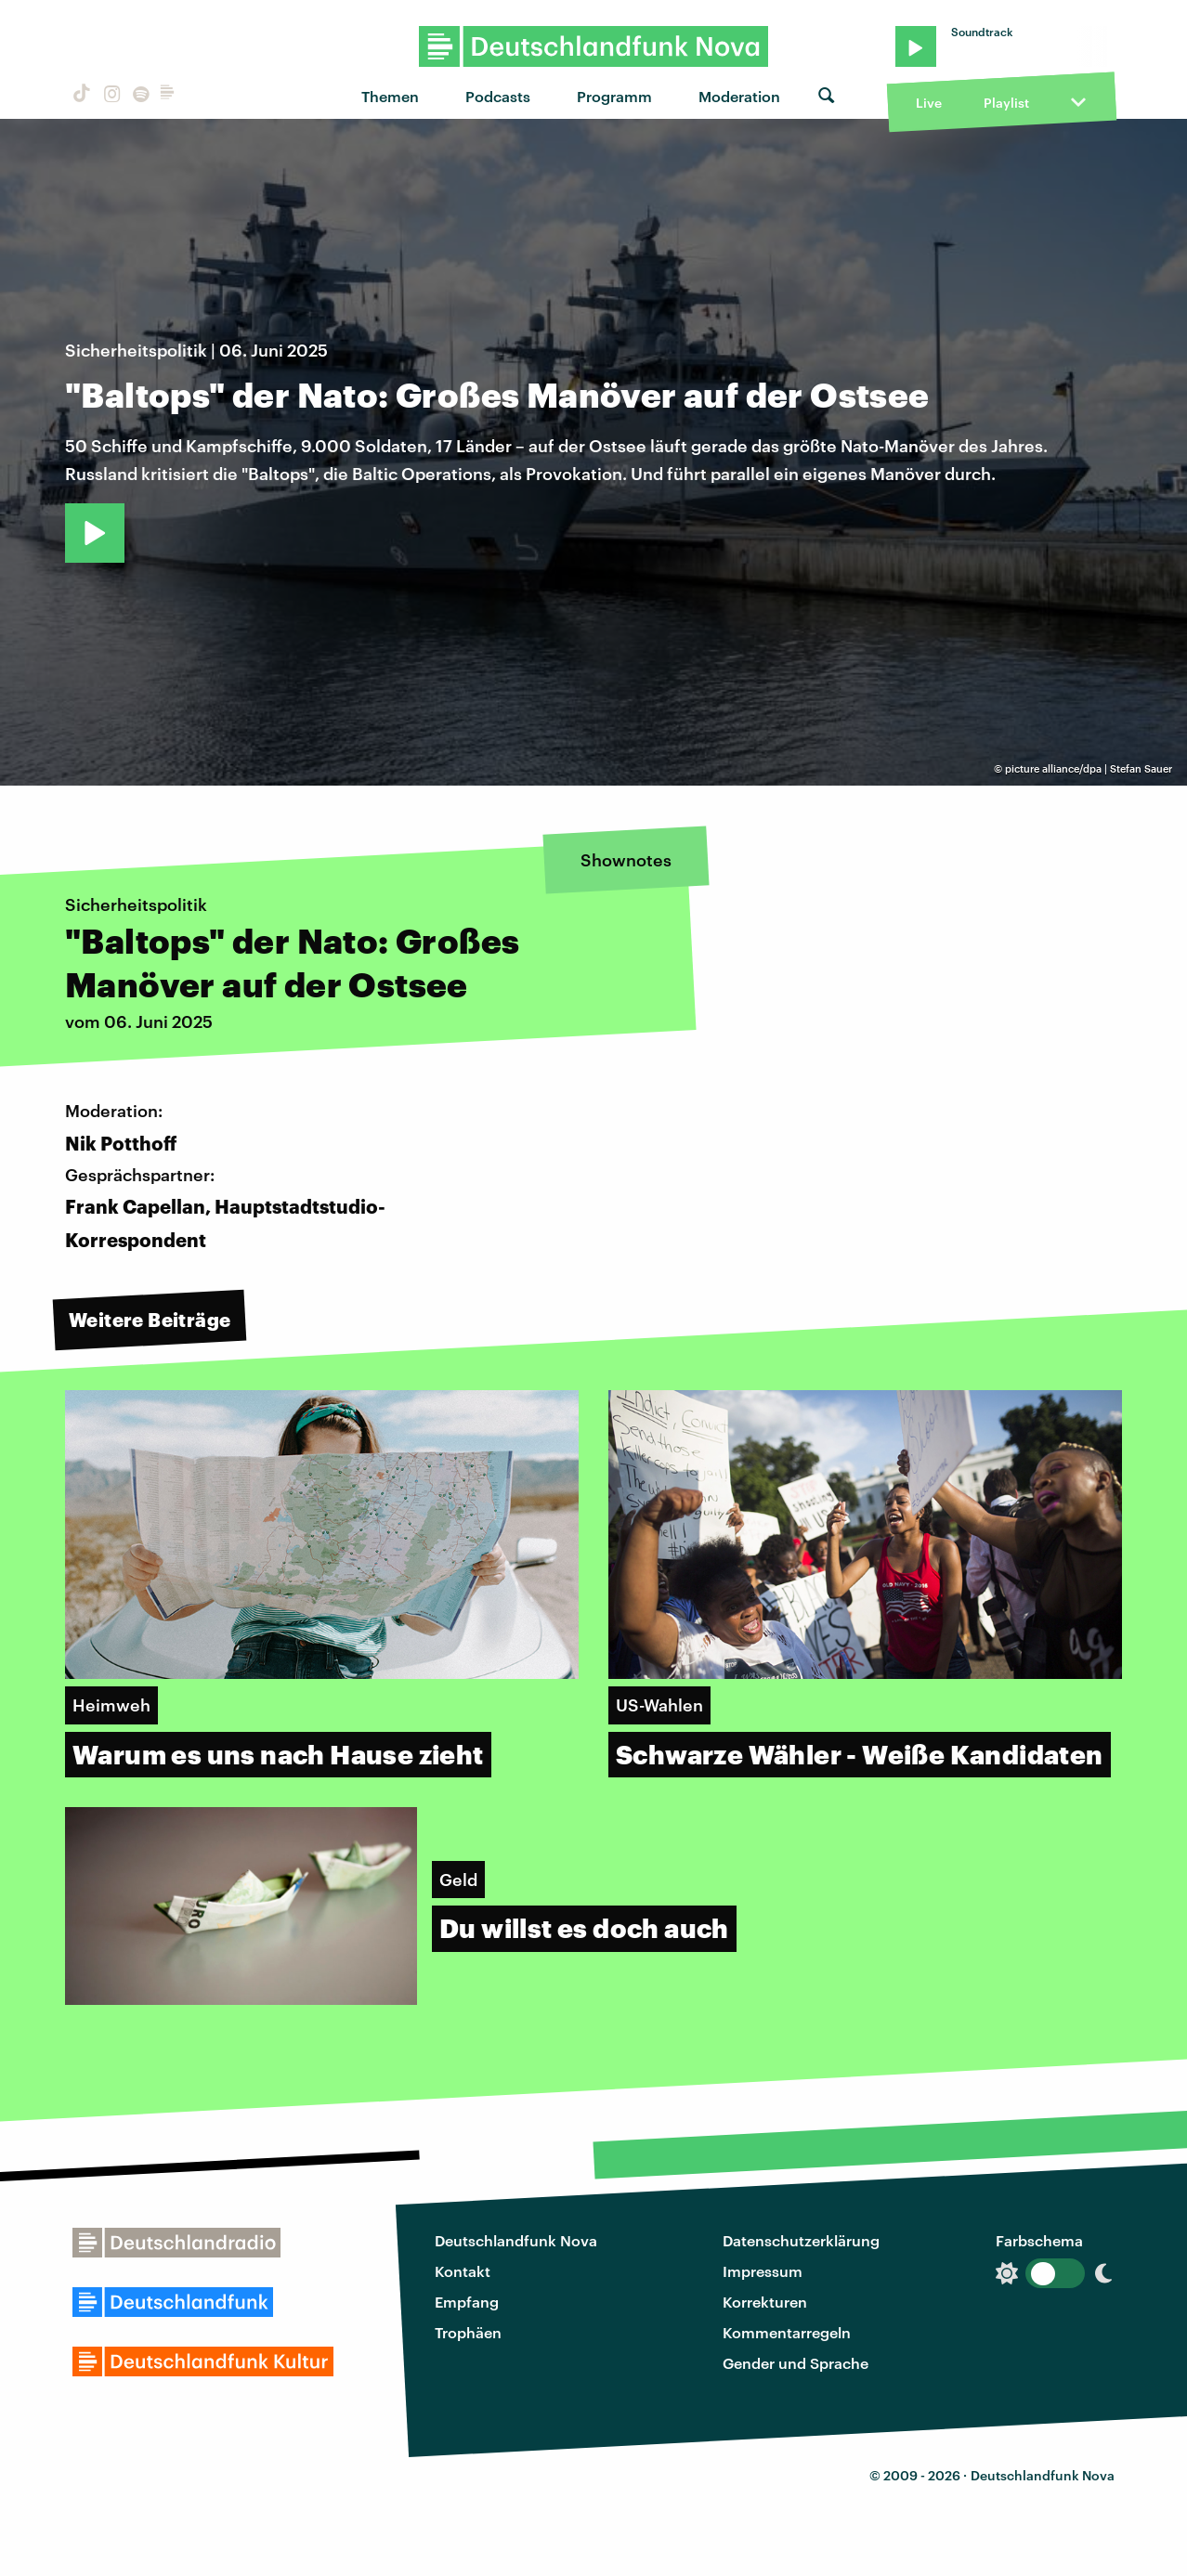 This screenshot has width=1187, height=2576. Describe the element at coordinates (462, 2271) in the screenshot. I see `Kontakt` at that location.